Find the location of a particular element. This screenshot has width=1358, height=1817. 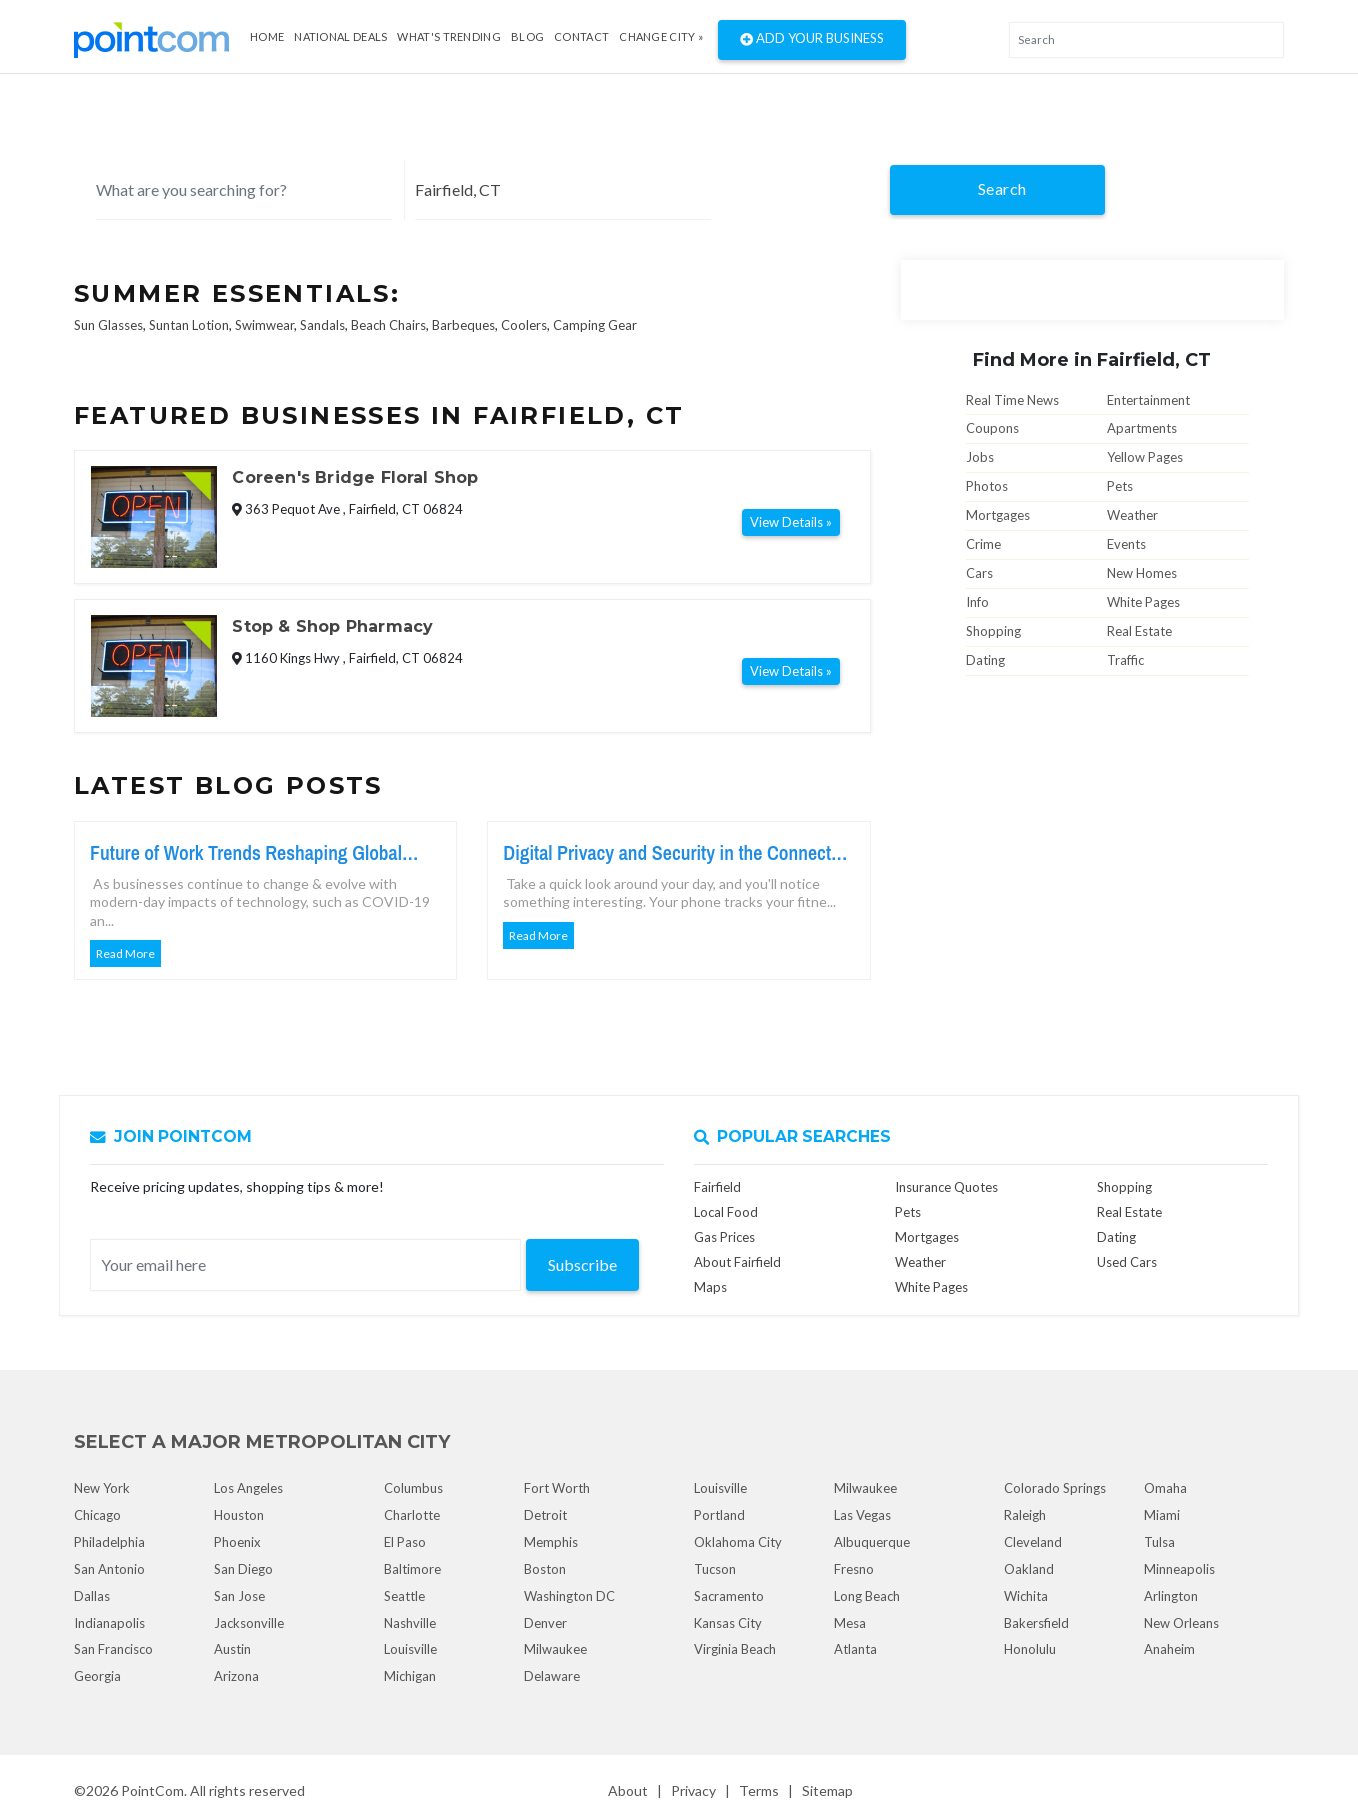

Real Time News is located at coordinates (1012, 400).